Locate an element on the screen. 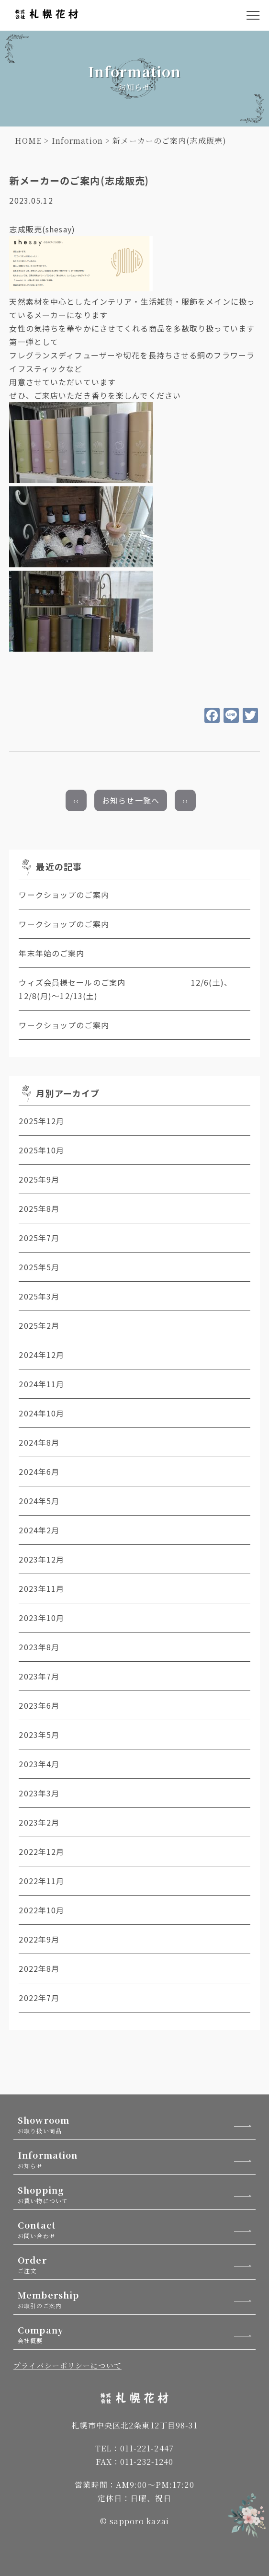 This screenshot has width=269, height=2576. 2025年2月 is located at coordinates (39, 1325).